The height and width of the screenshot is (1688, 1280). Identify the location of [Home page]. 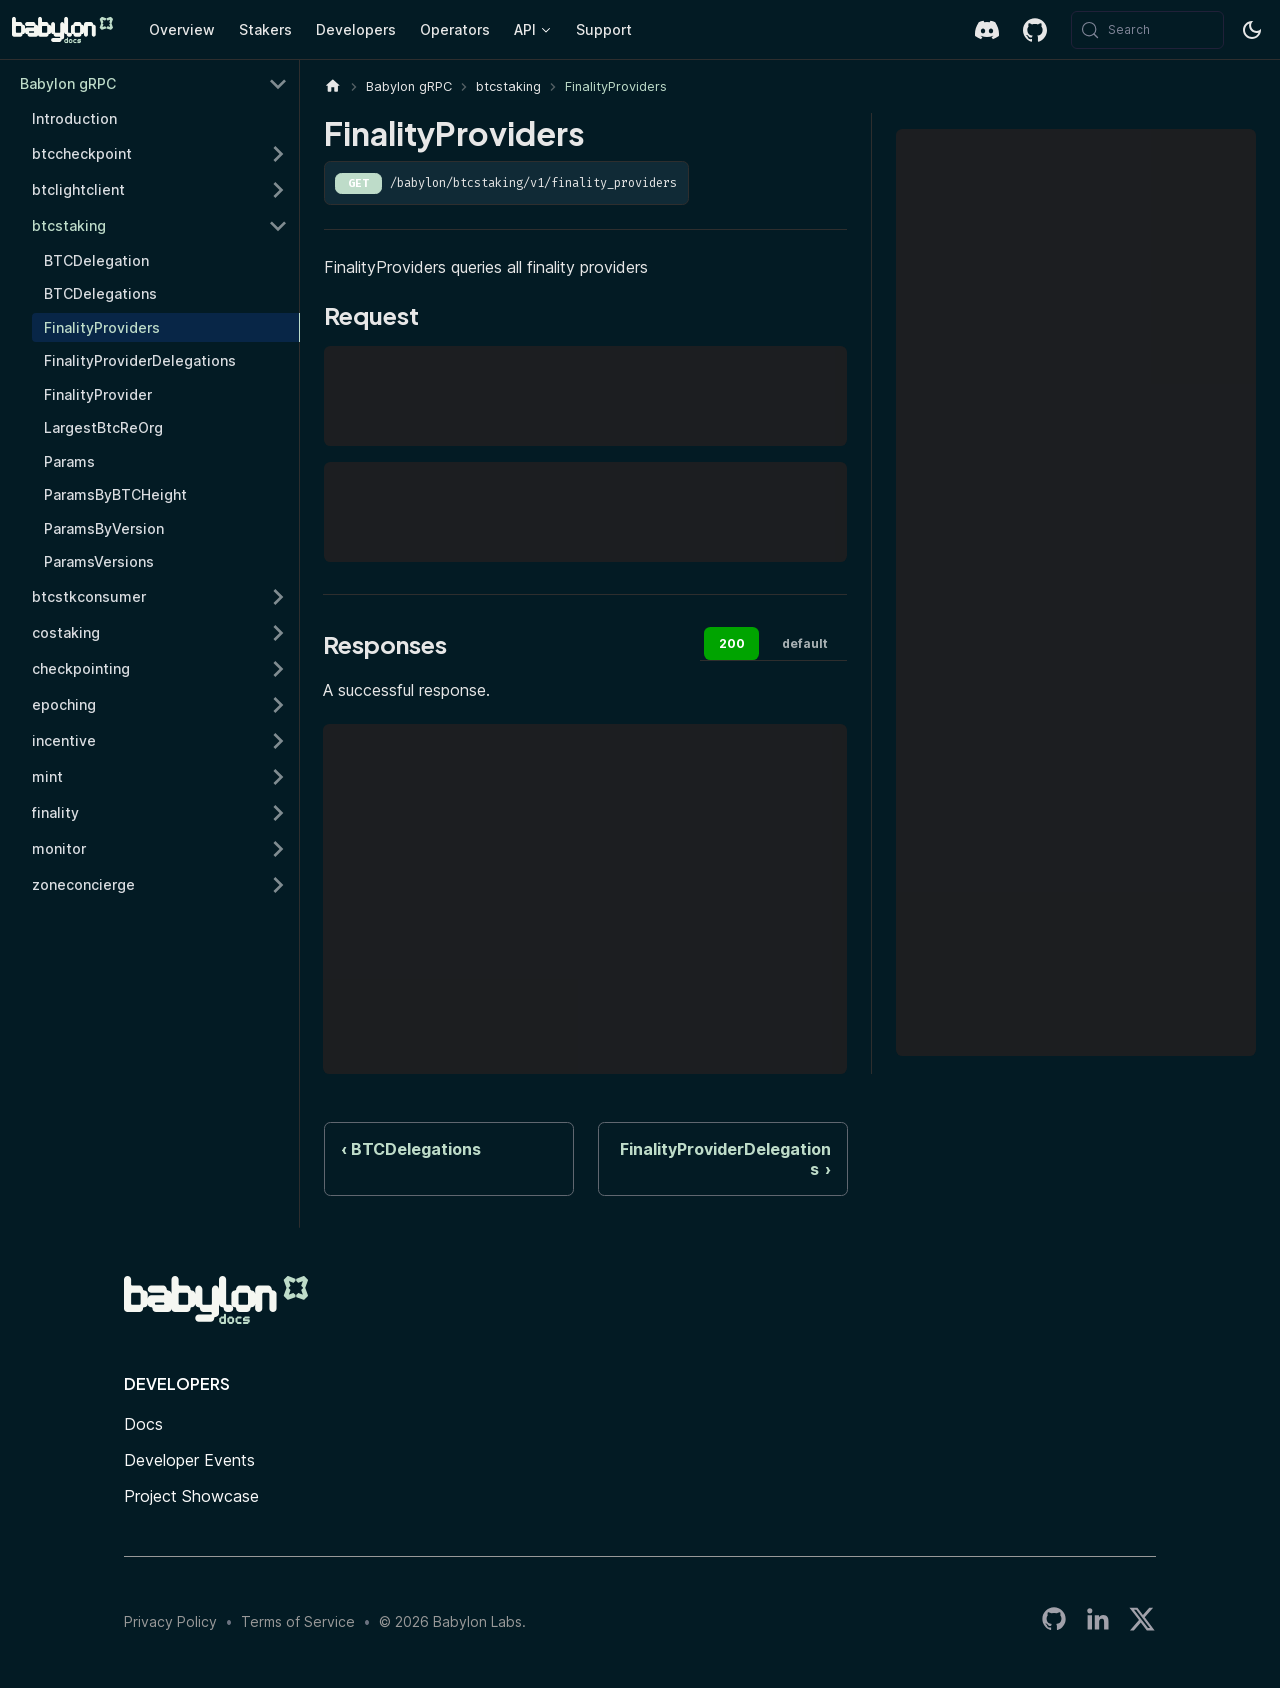
(333, 86).